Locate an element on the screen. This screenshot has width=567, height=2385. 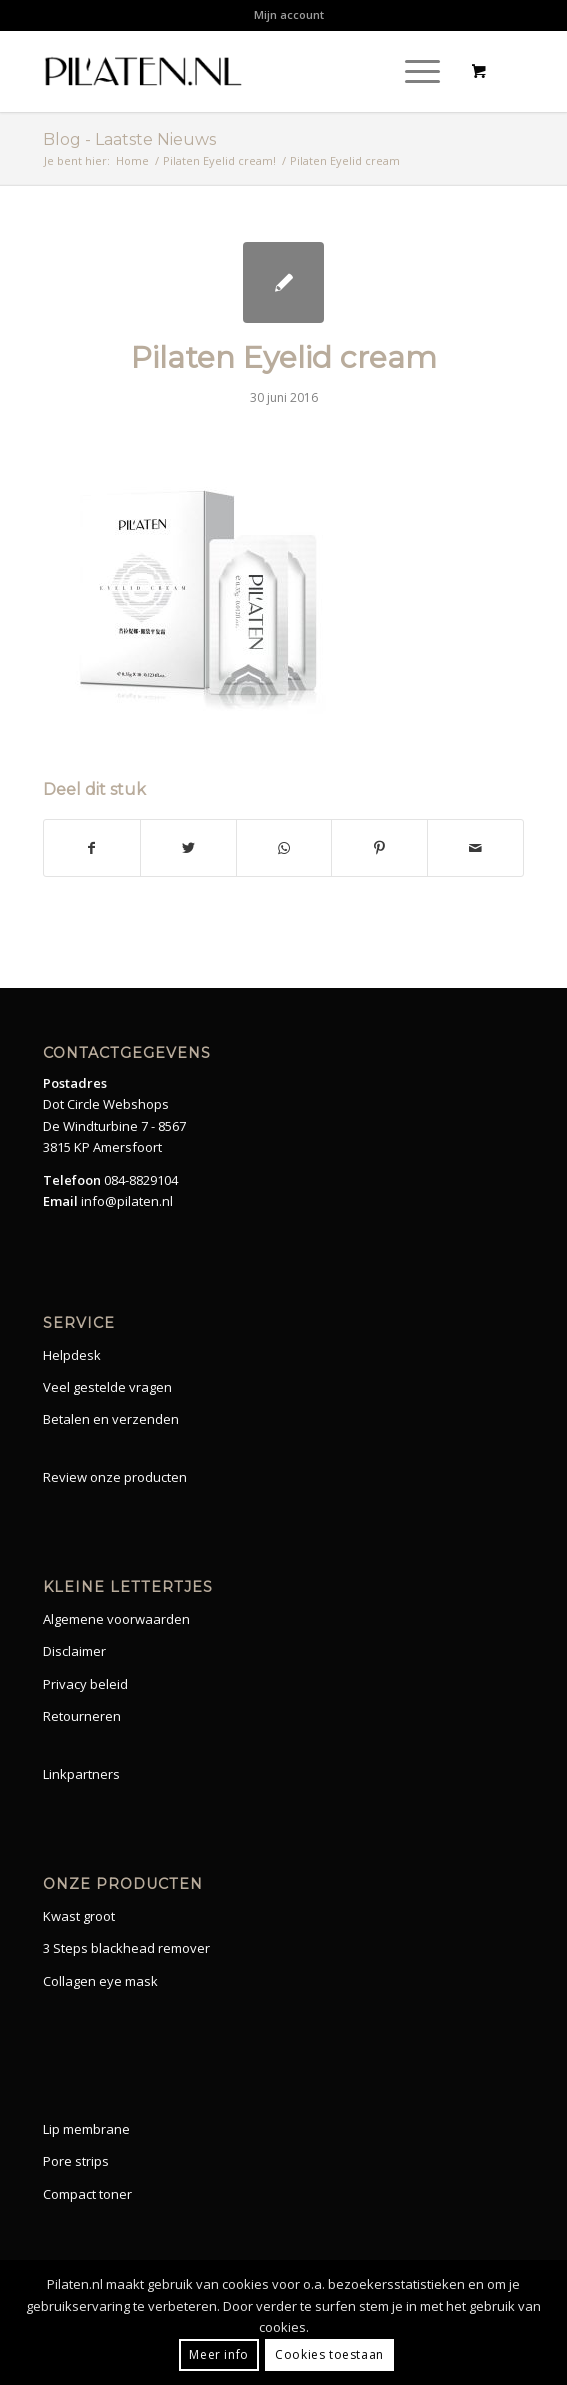
3 Steps blackhead remover is located at coordinates (126, 1948).